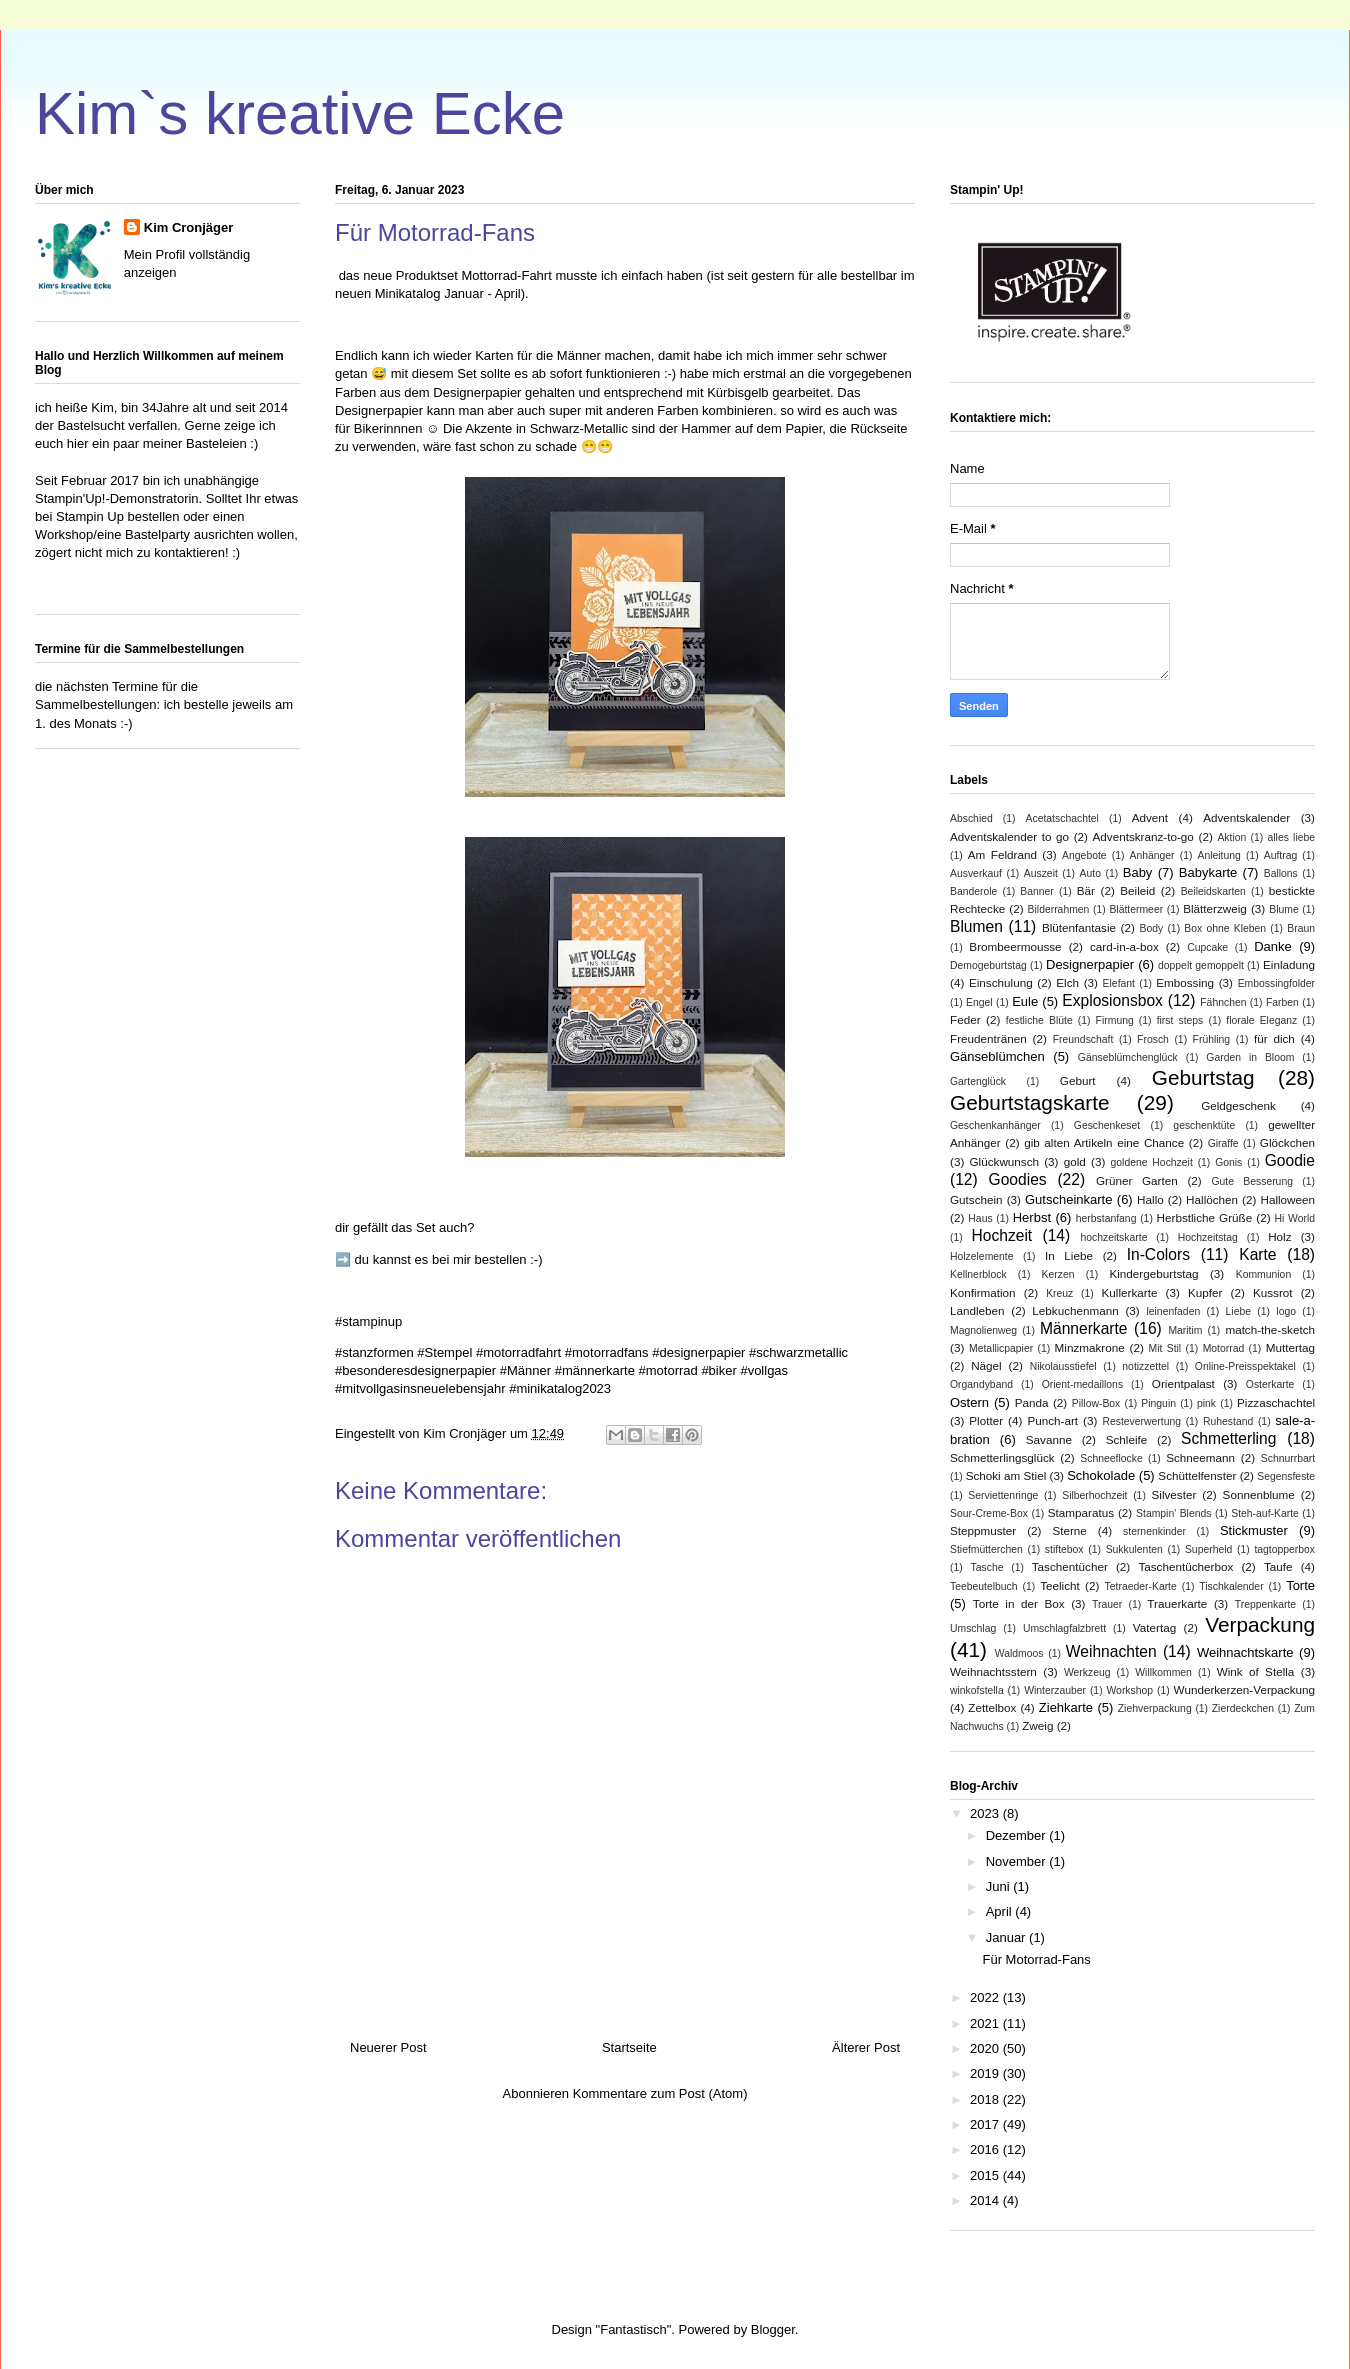  I want to click on Orientpalast, so click(1183, 1383).